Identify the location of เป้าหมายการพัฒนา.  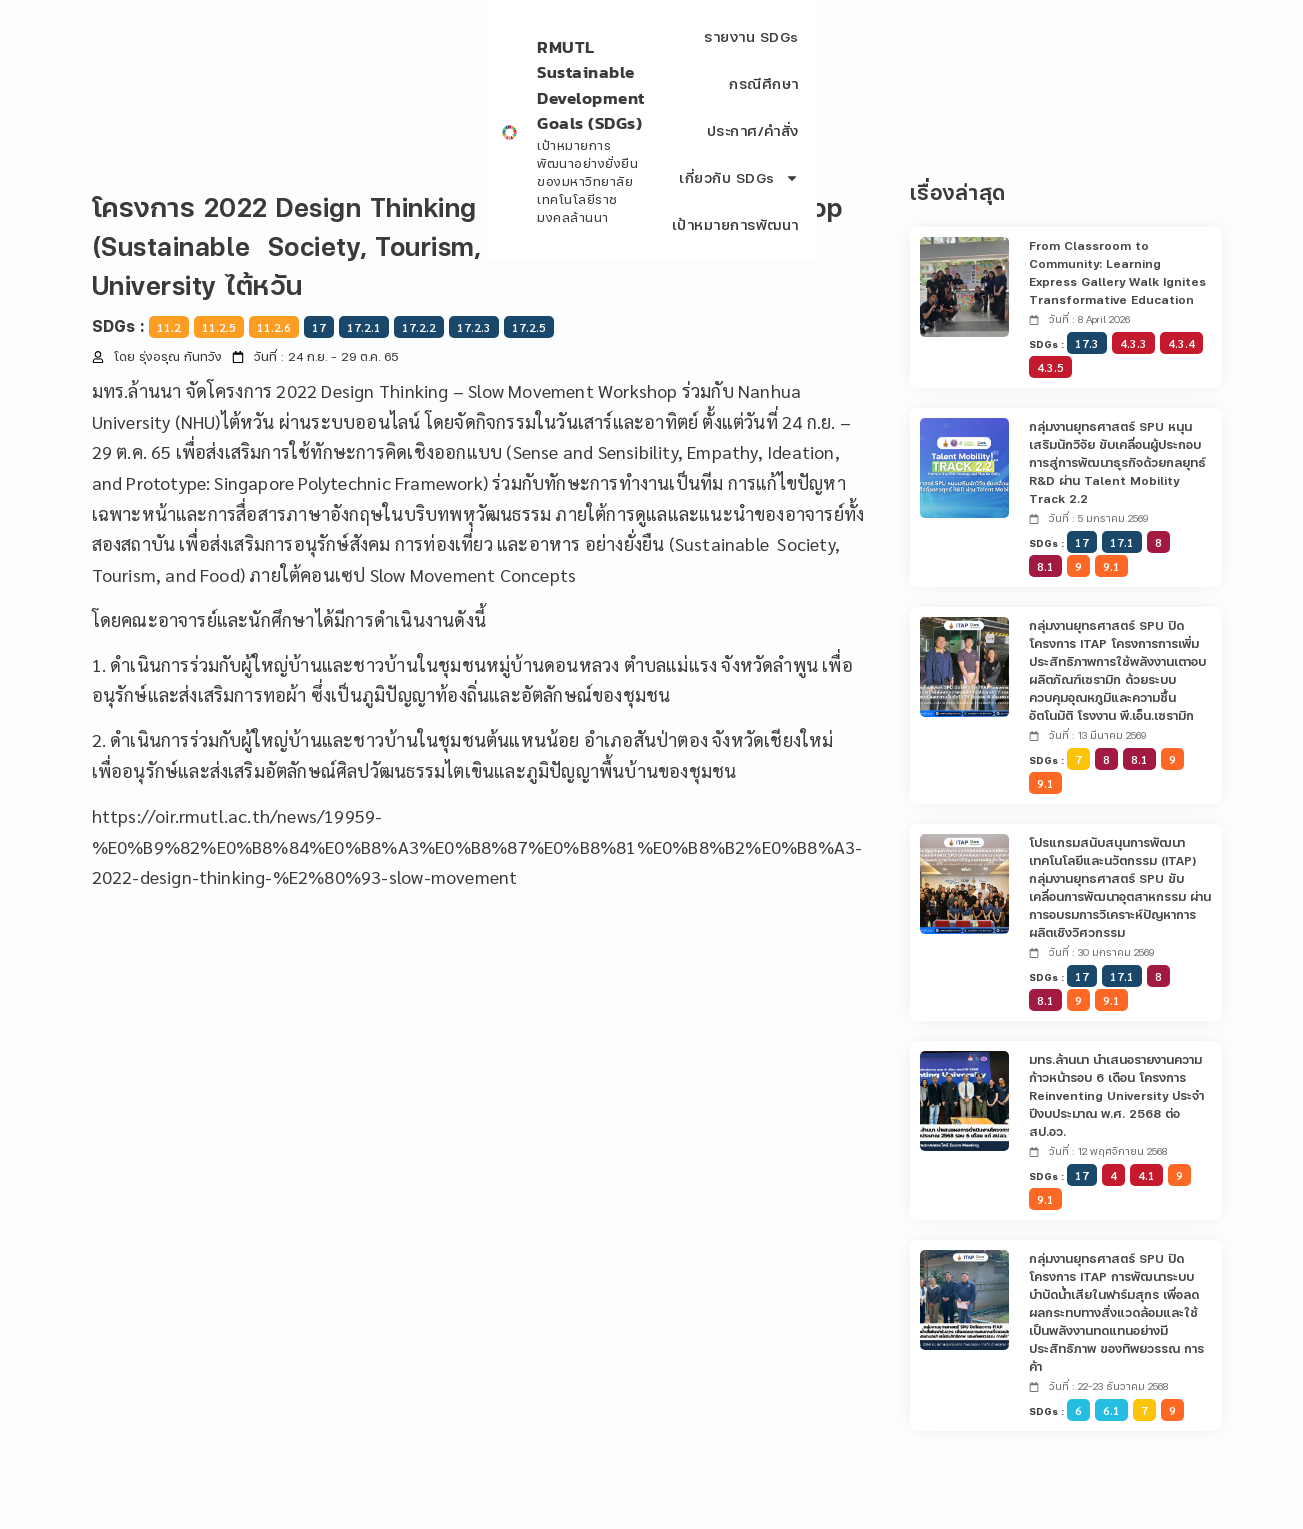
(1188, 53).